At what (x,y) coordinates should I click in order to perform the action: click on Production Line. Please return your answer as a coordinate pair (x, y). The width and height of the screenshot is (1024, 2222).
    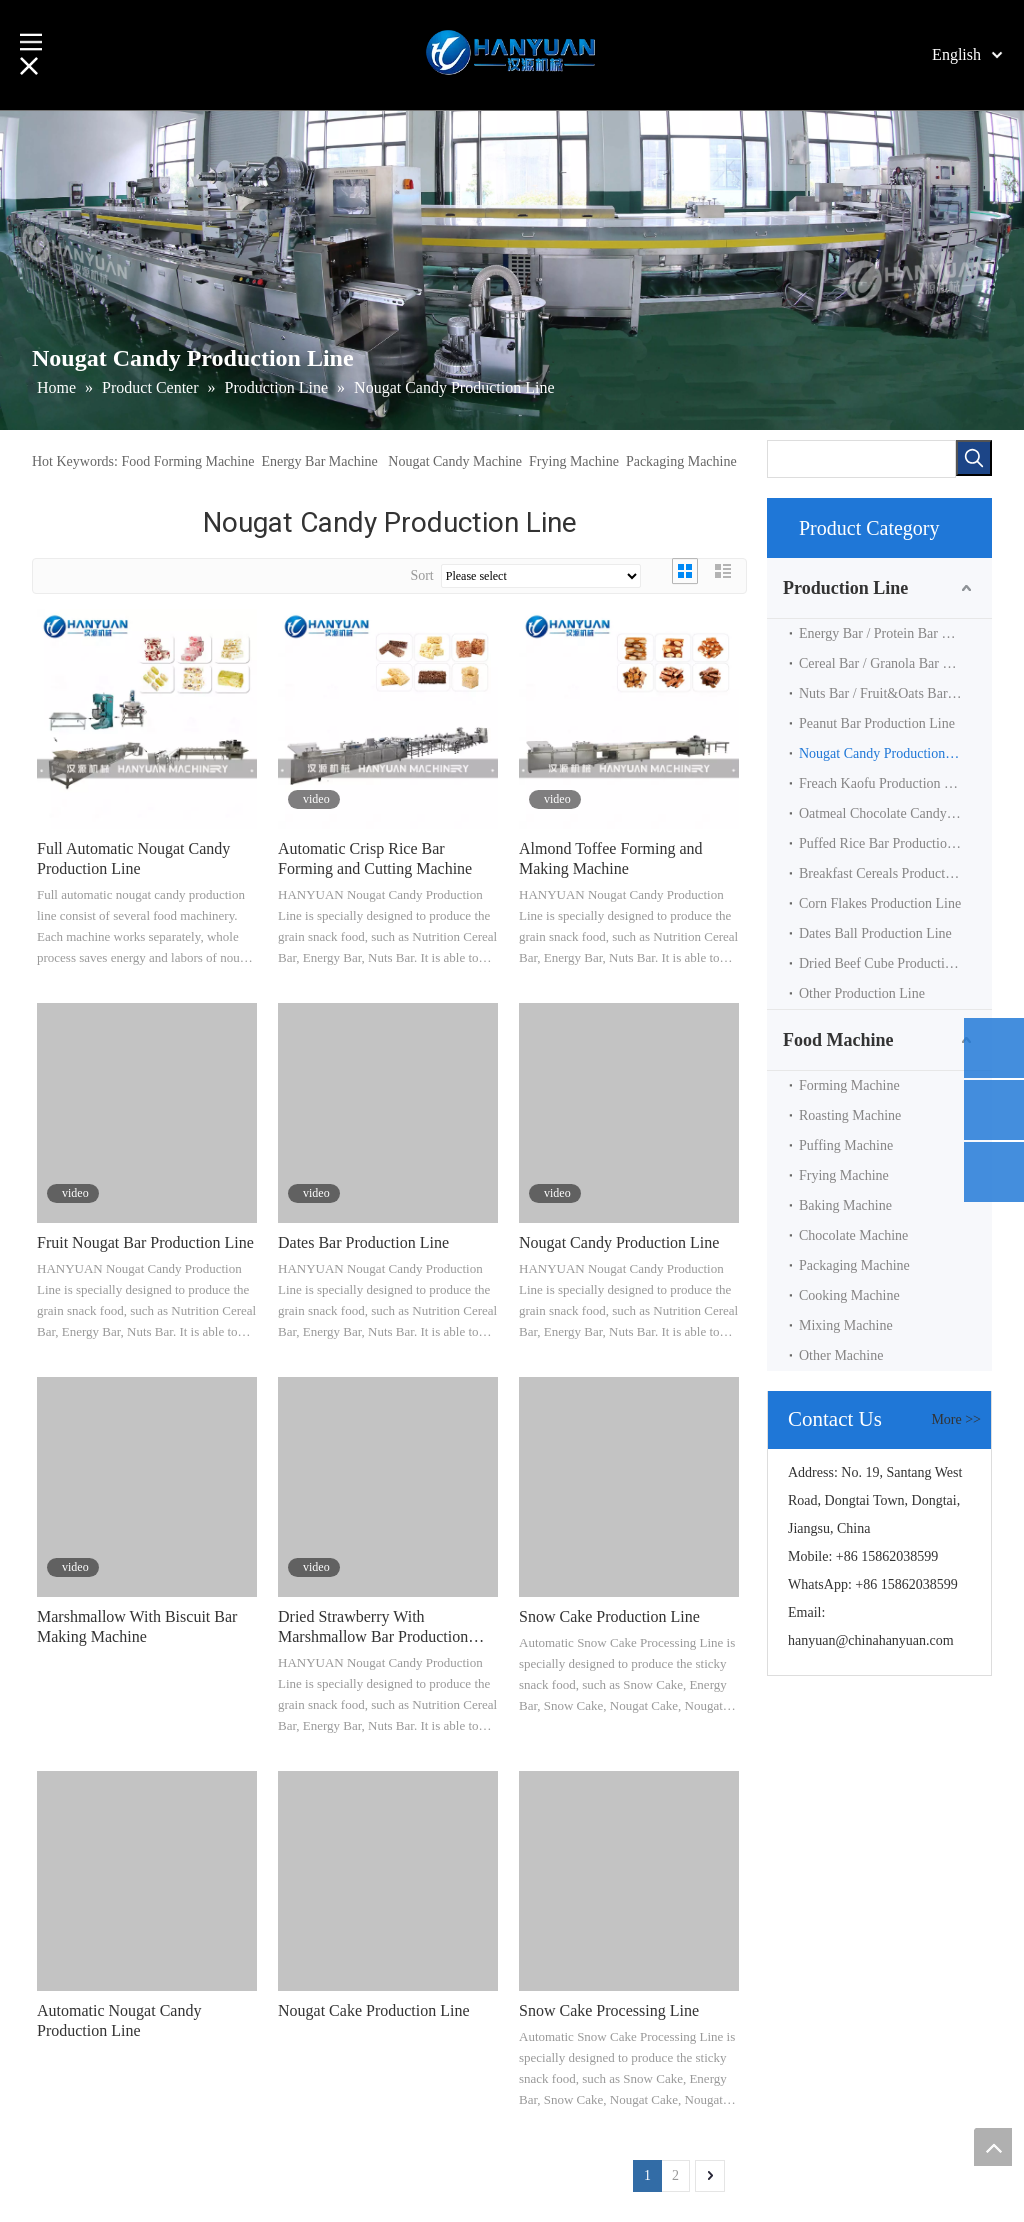
    Looking at the image, I should click on (845, 588).